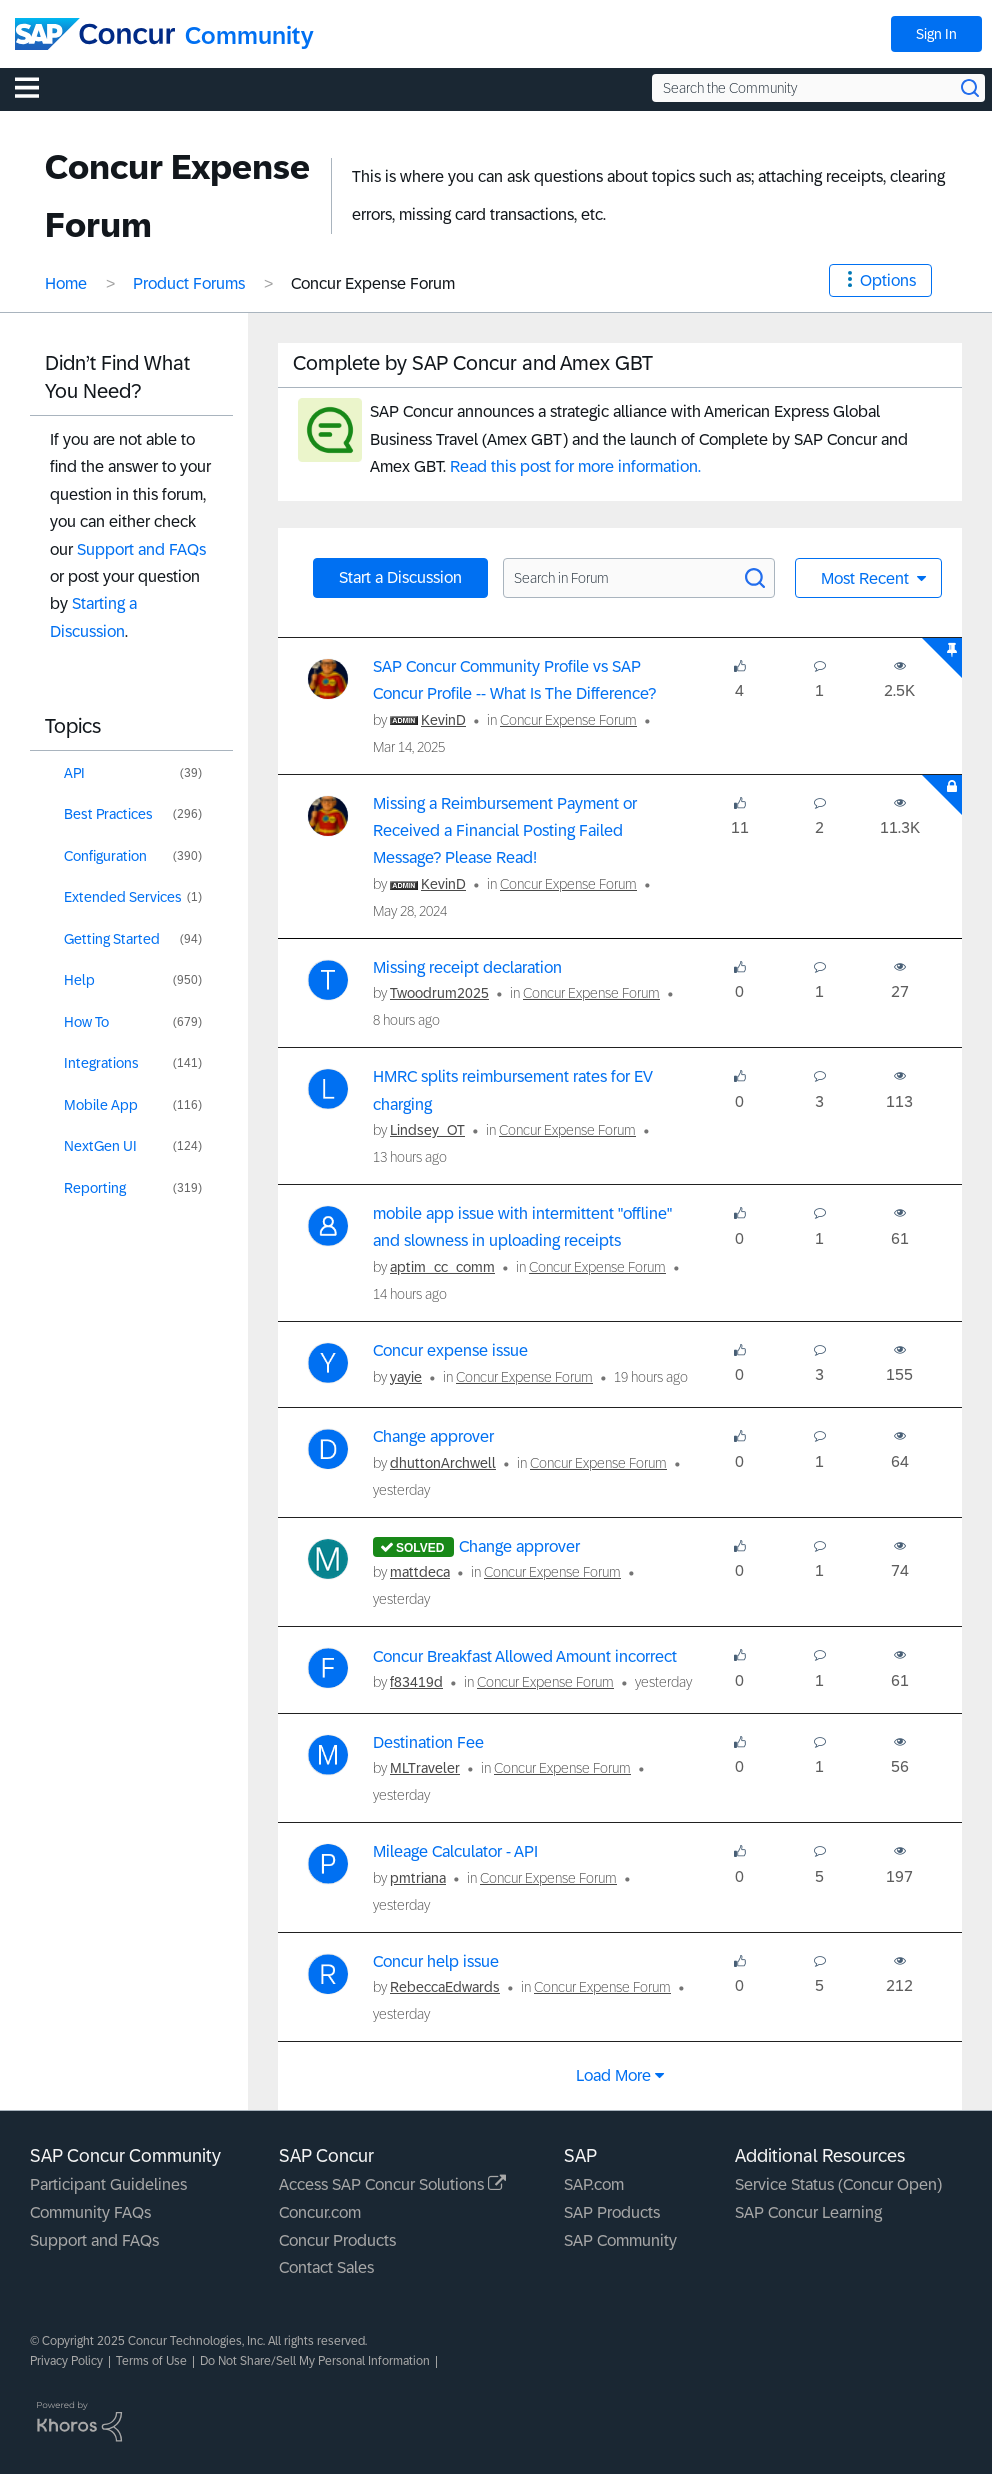 Image resolution: width=992 pixels, height=2474 pixels. What do you see at coordinates (428, 1742) in the screenshot?
I see `Destination Fee` at bounding box center [428, 1742].